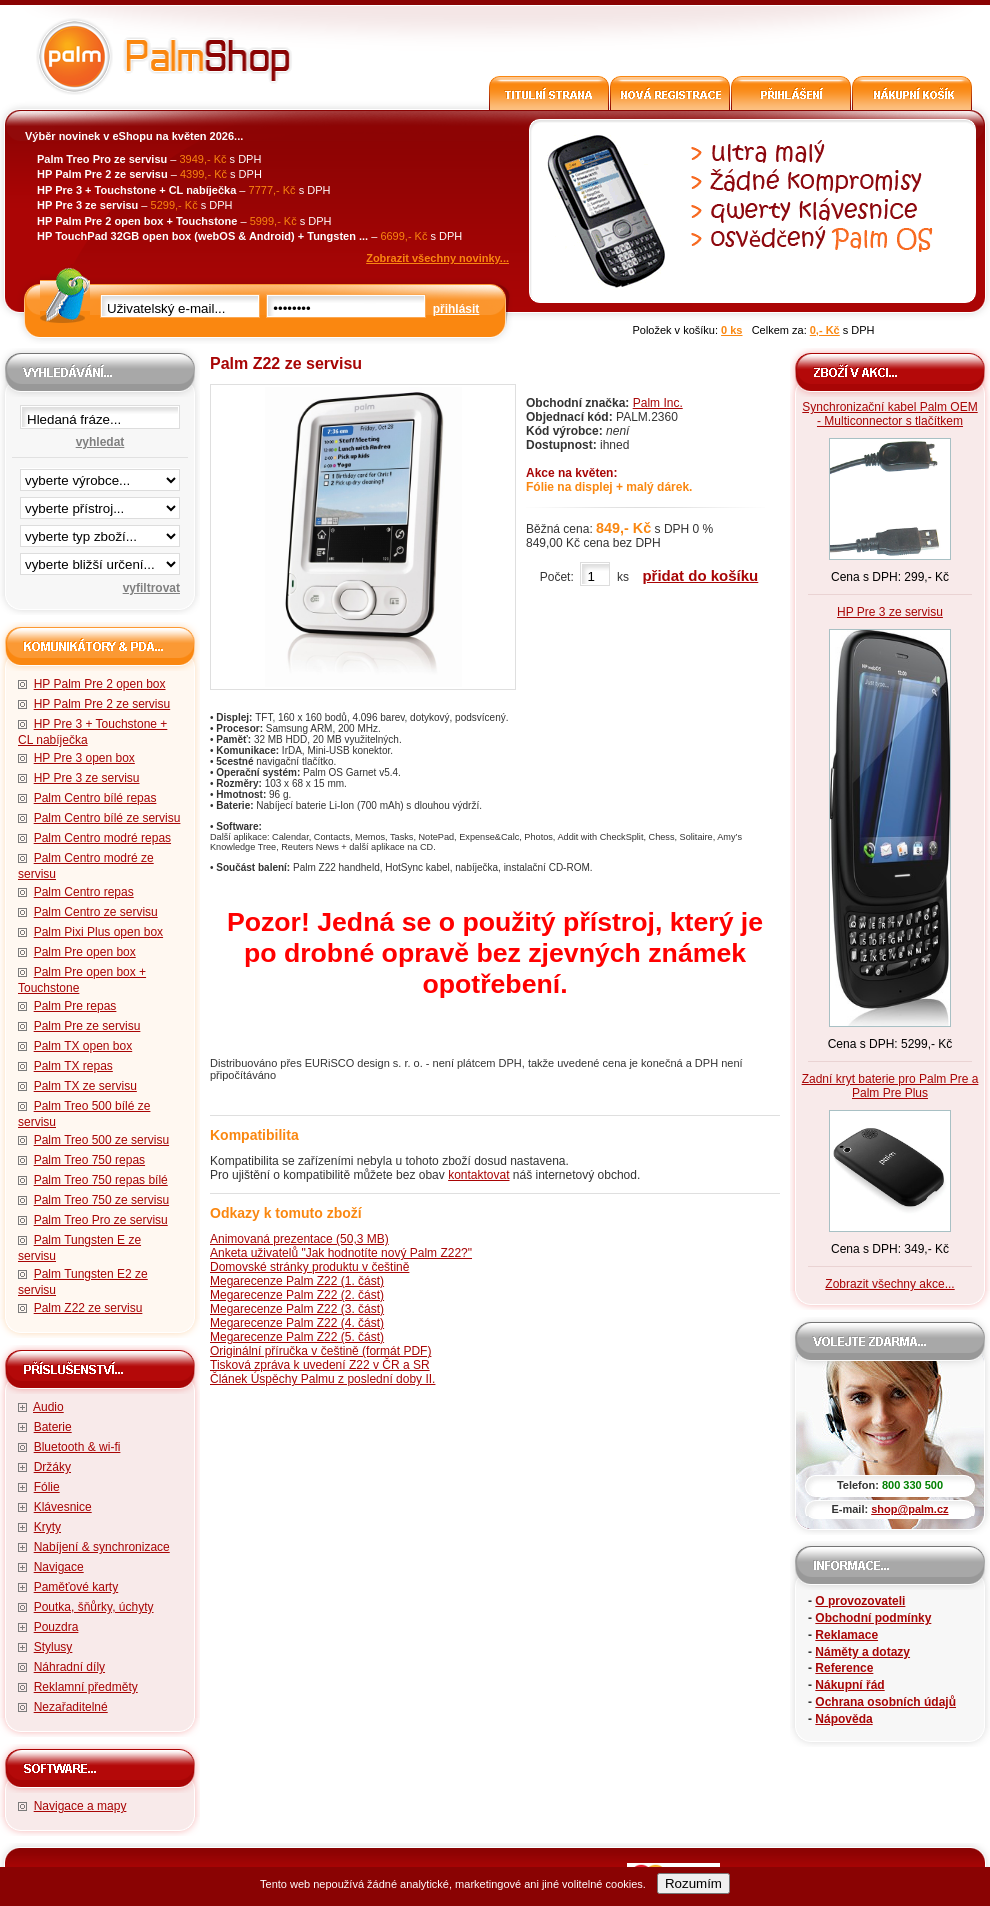  What do you see at coordinates (297, 1337) in the screenshot?
I see `Megarecenze Palm Z22 (5. část)` at bounding box center [297, 1337].